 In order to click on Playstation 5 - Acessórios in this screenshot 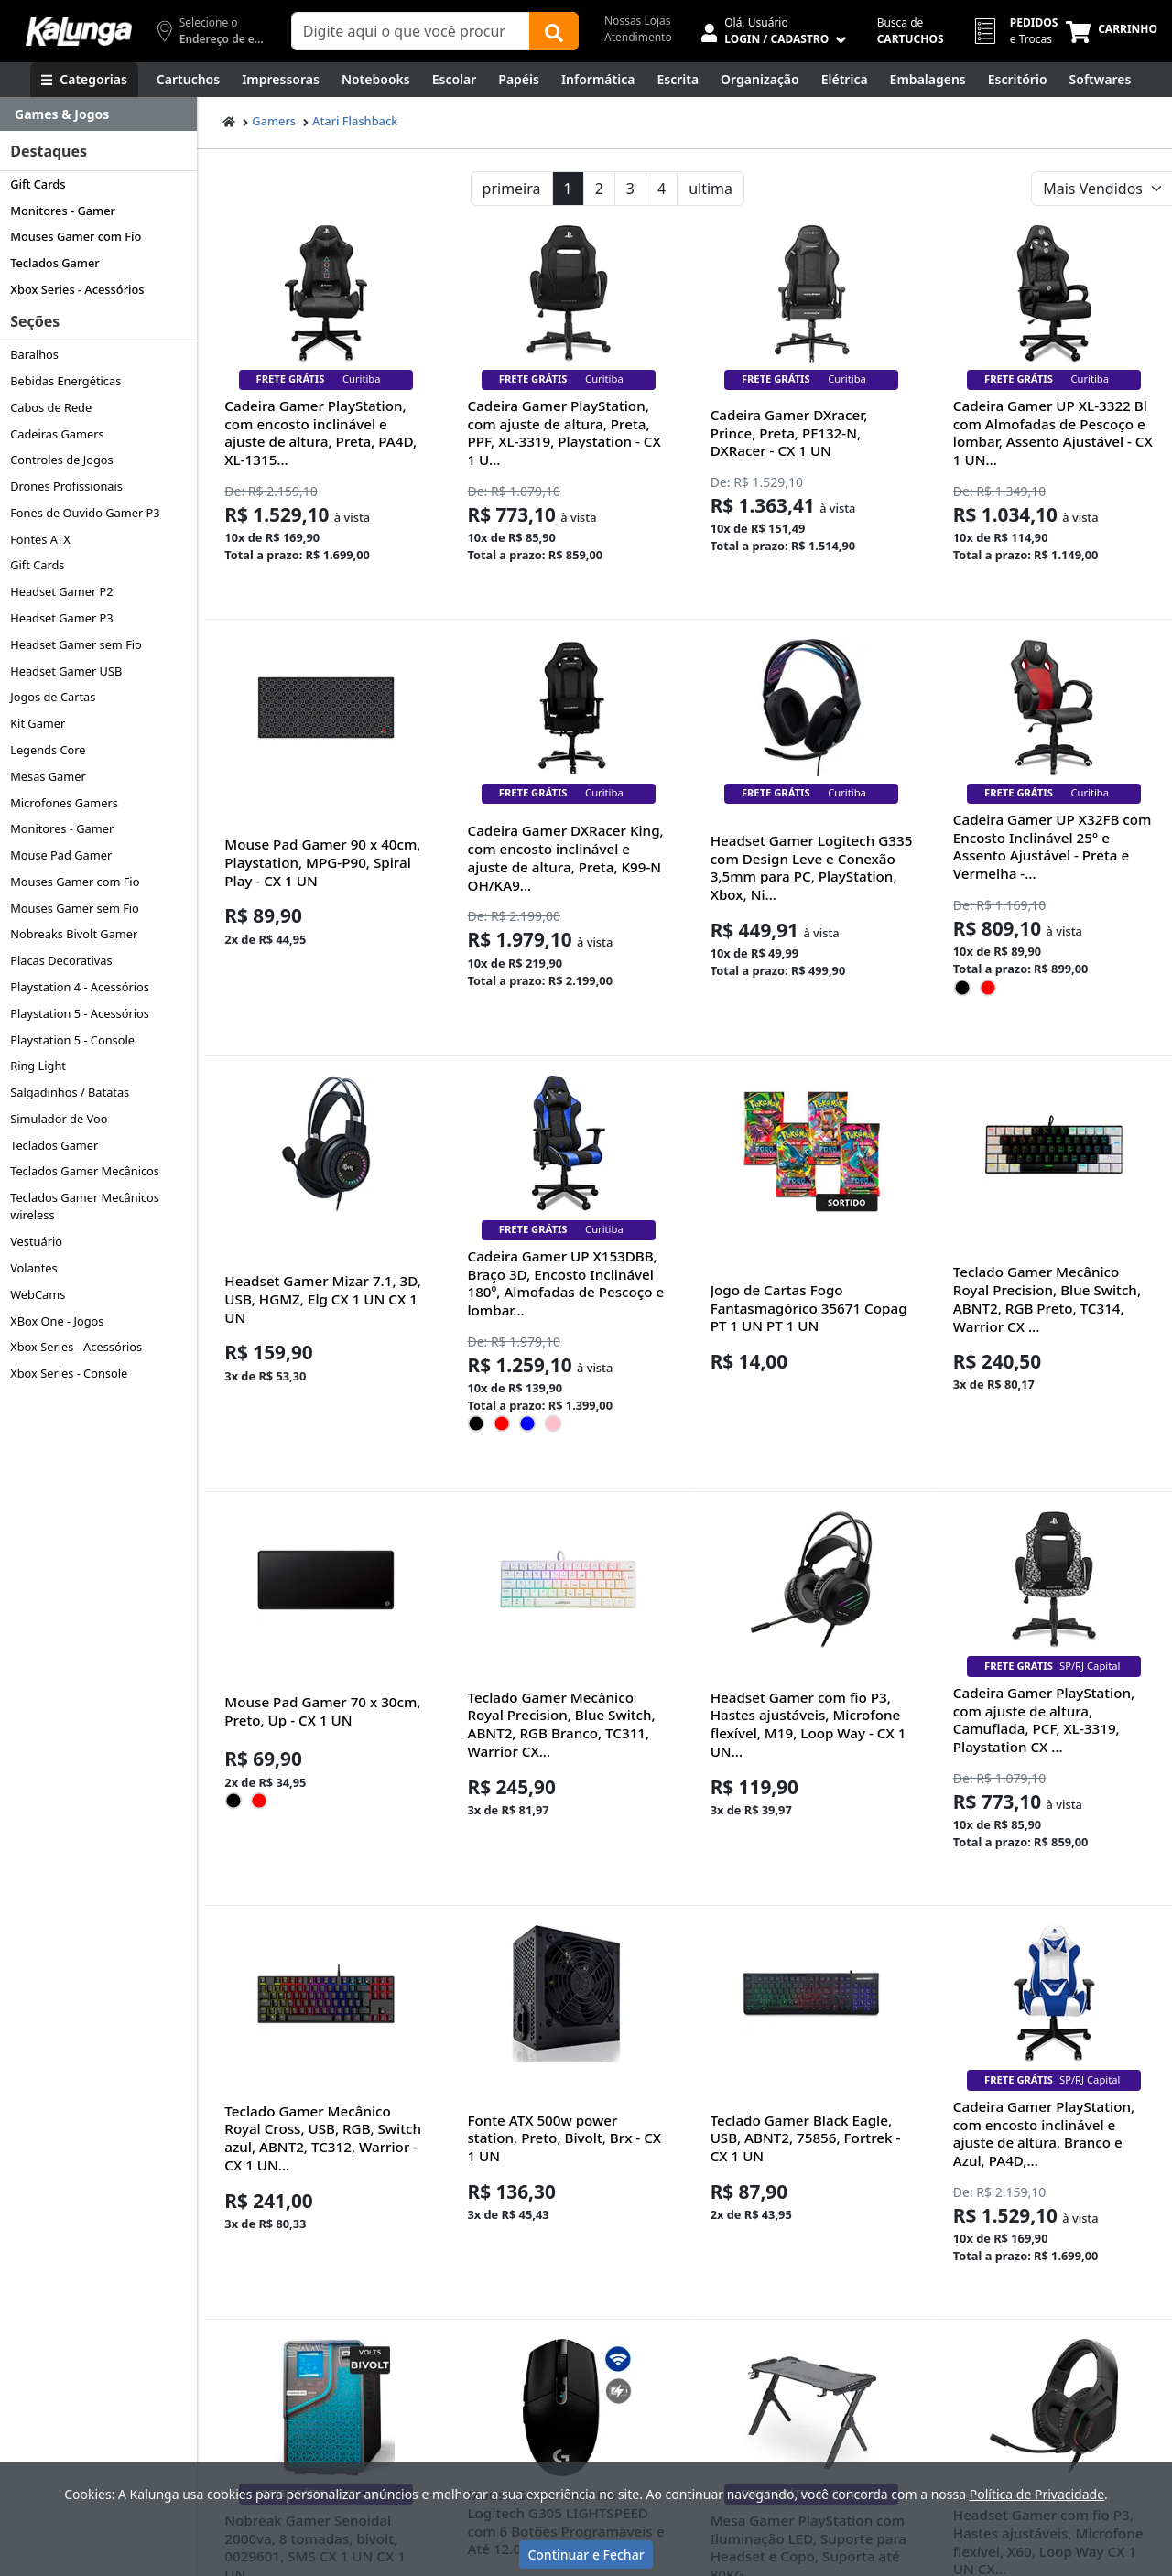, I will do `click(79, 1013)`.